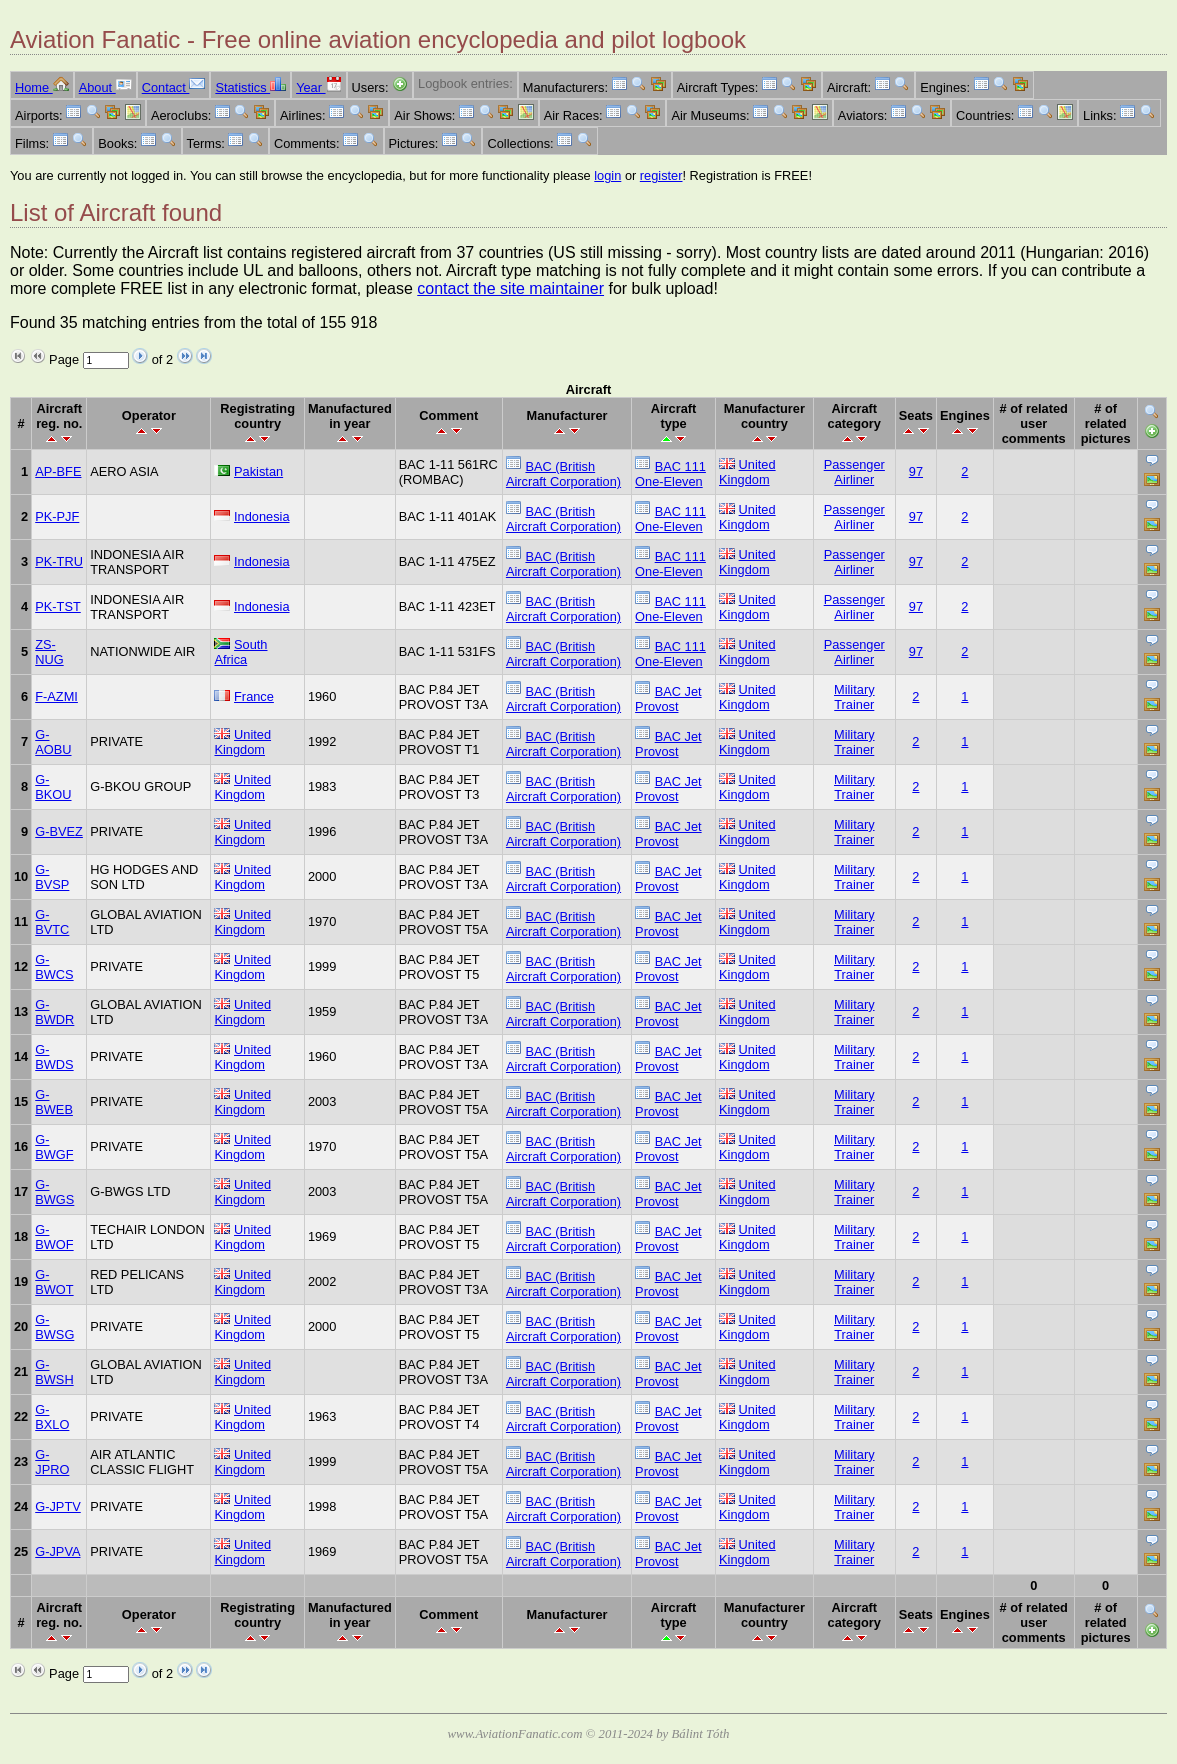 The height and width of the screenshot is (1764, 1177). What do you see at coordinates (258, 471) in the screenshot?
I see `Pakistan` at bounding box center [258, 471].